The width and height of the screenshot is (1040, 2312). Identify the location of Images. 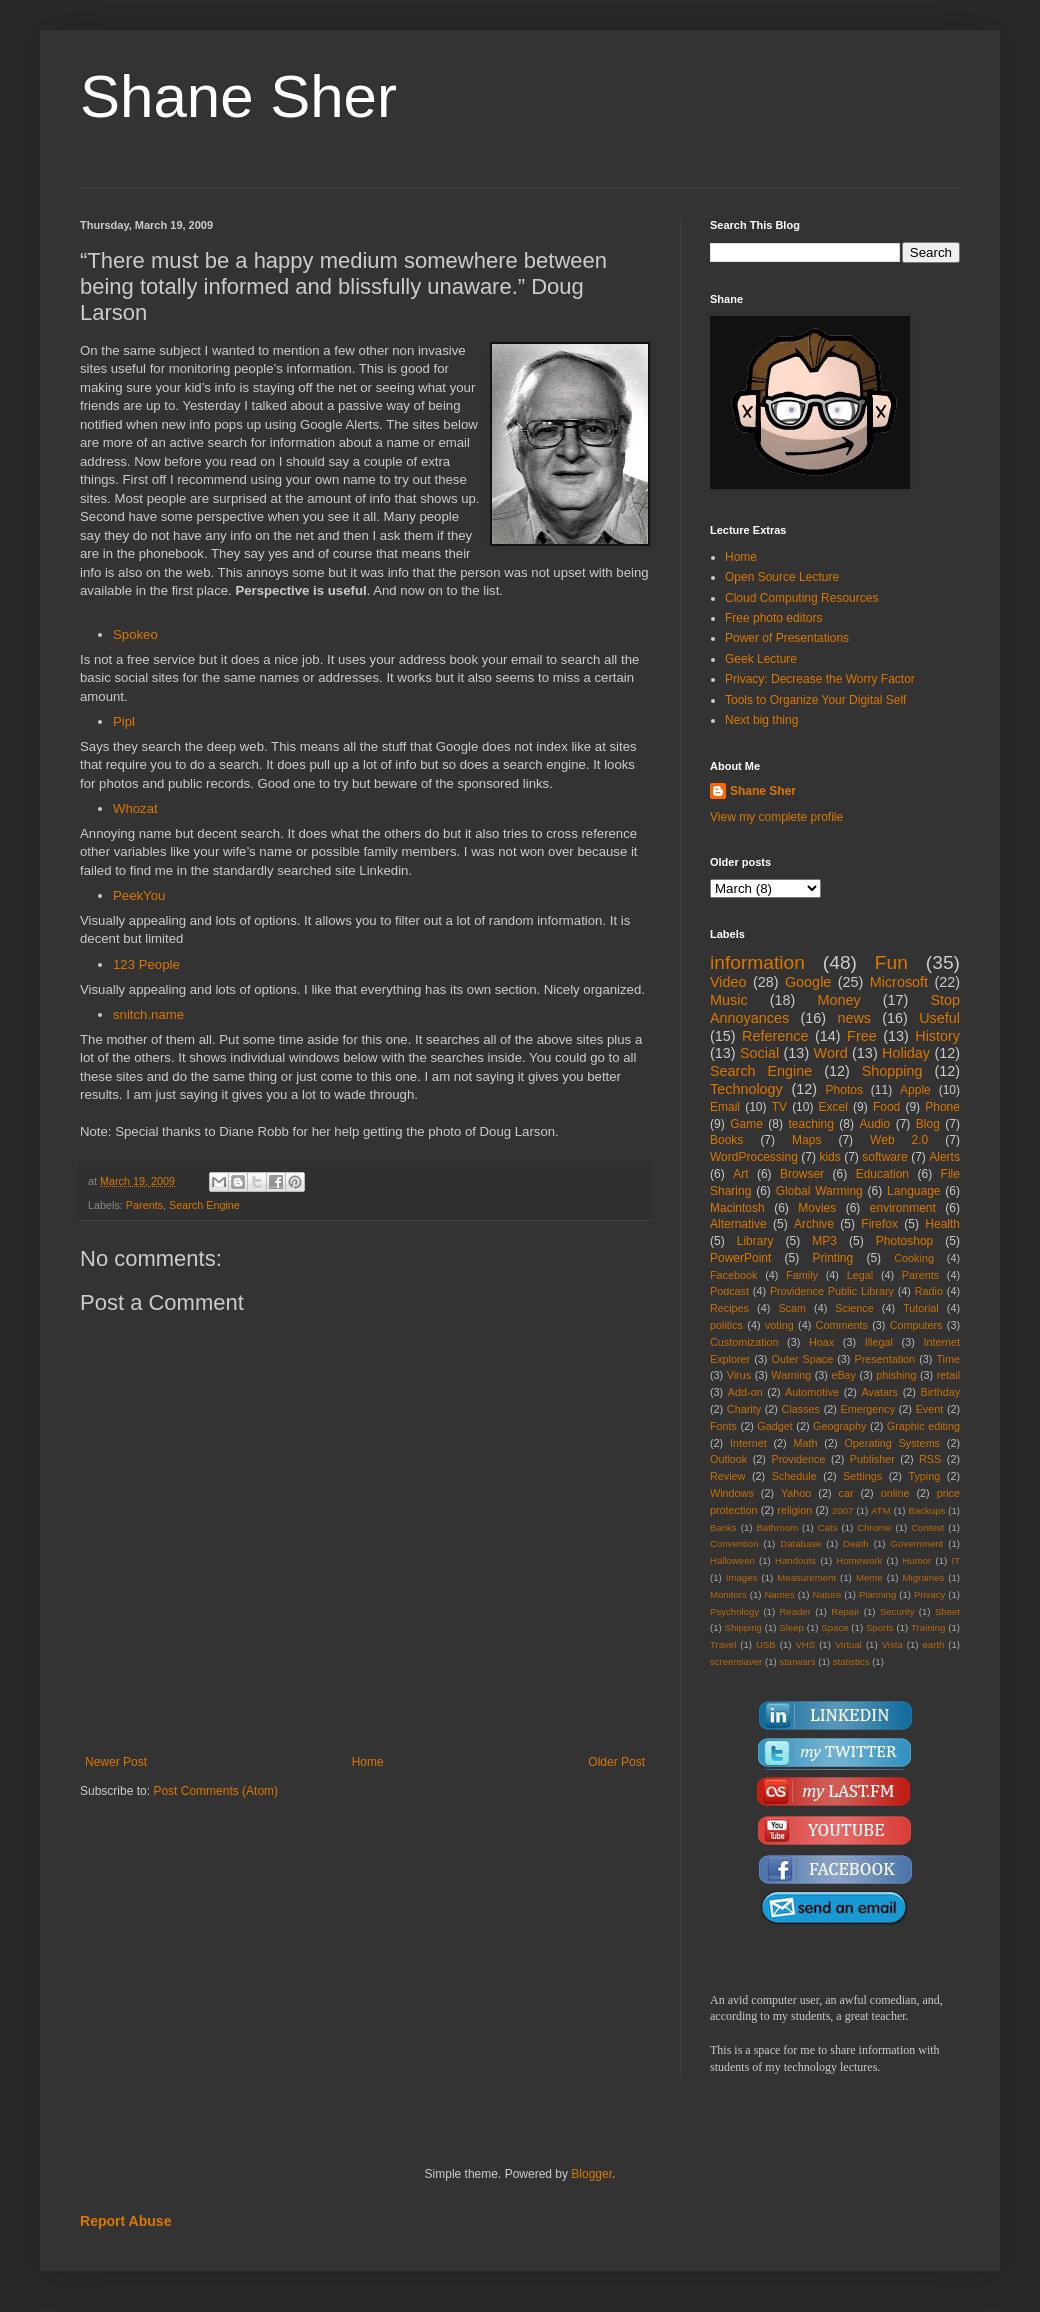
(741, 1577).